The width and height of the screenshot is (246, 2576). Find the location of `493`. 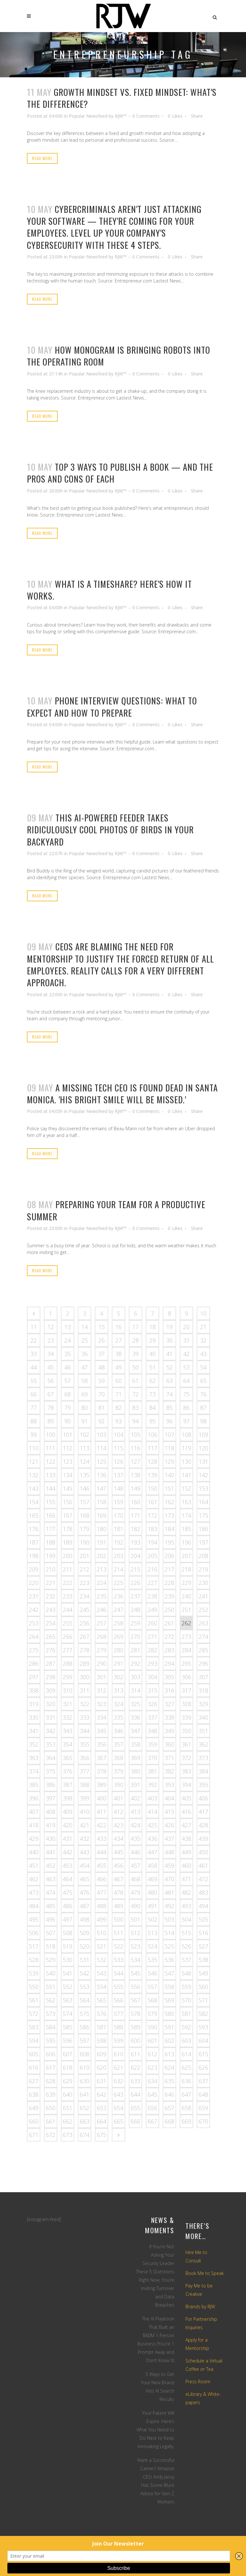

493 is located at coordinates (186, 1906).